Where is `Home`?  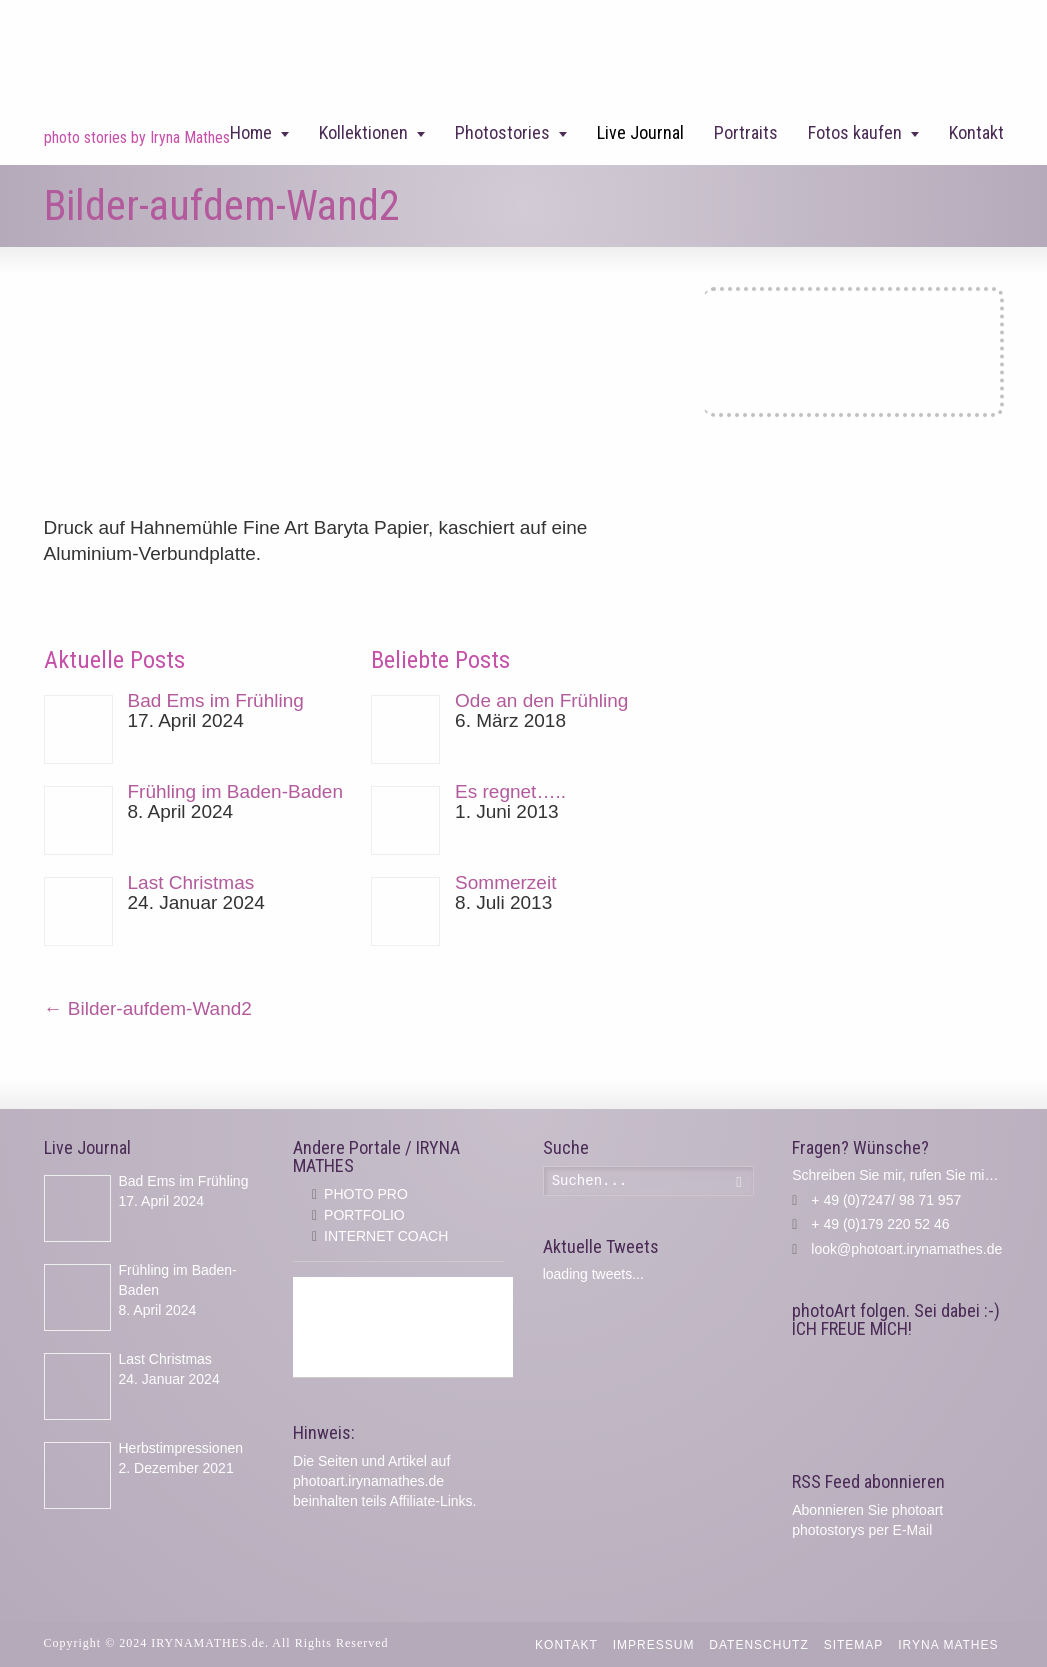
Home is located at coordinates (251, 132).